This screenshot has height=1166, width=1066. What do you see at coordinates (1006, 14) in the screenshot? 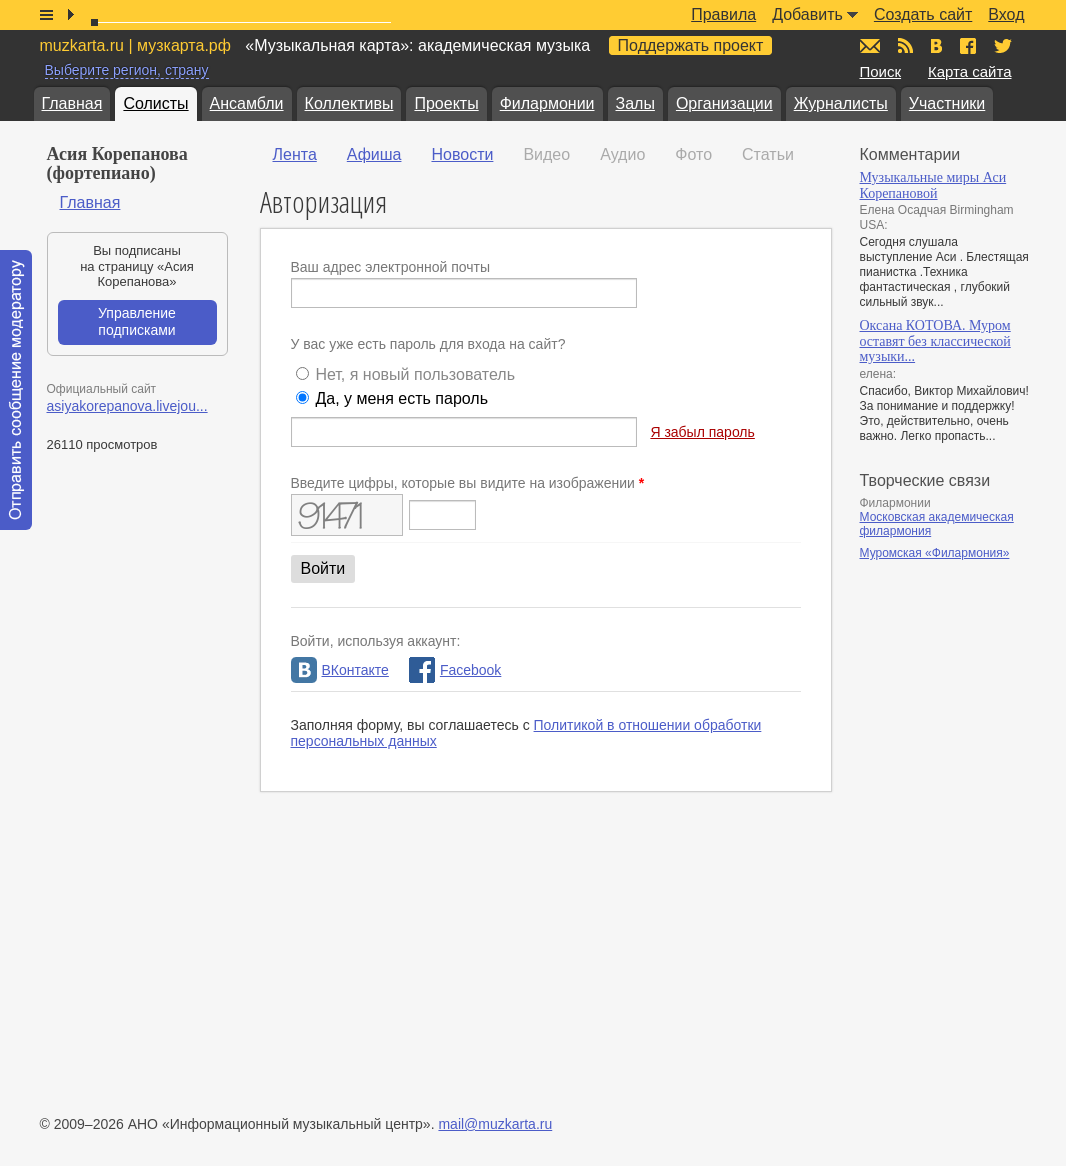
I see `Вход` at bounding box center [1006, 14].